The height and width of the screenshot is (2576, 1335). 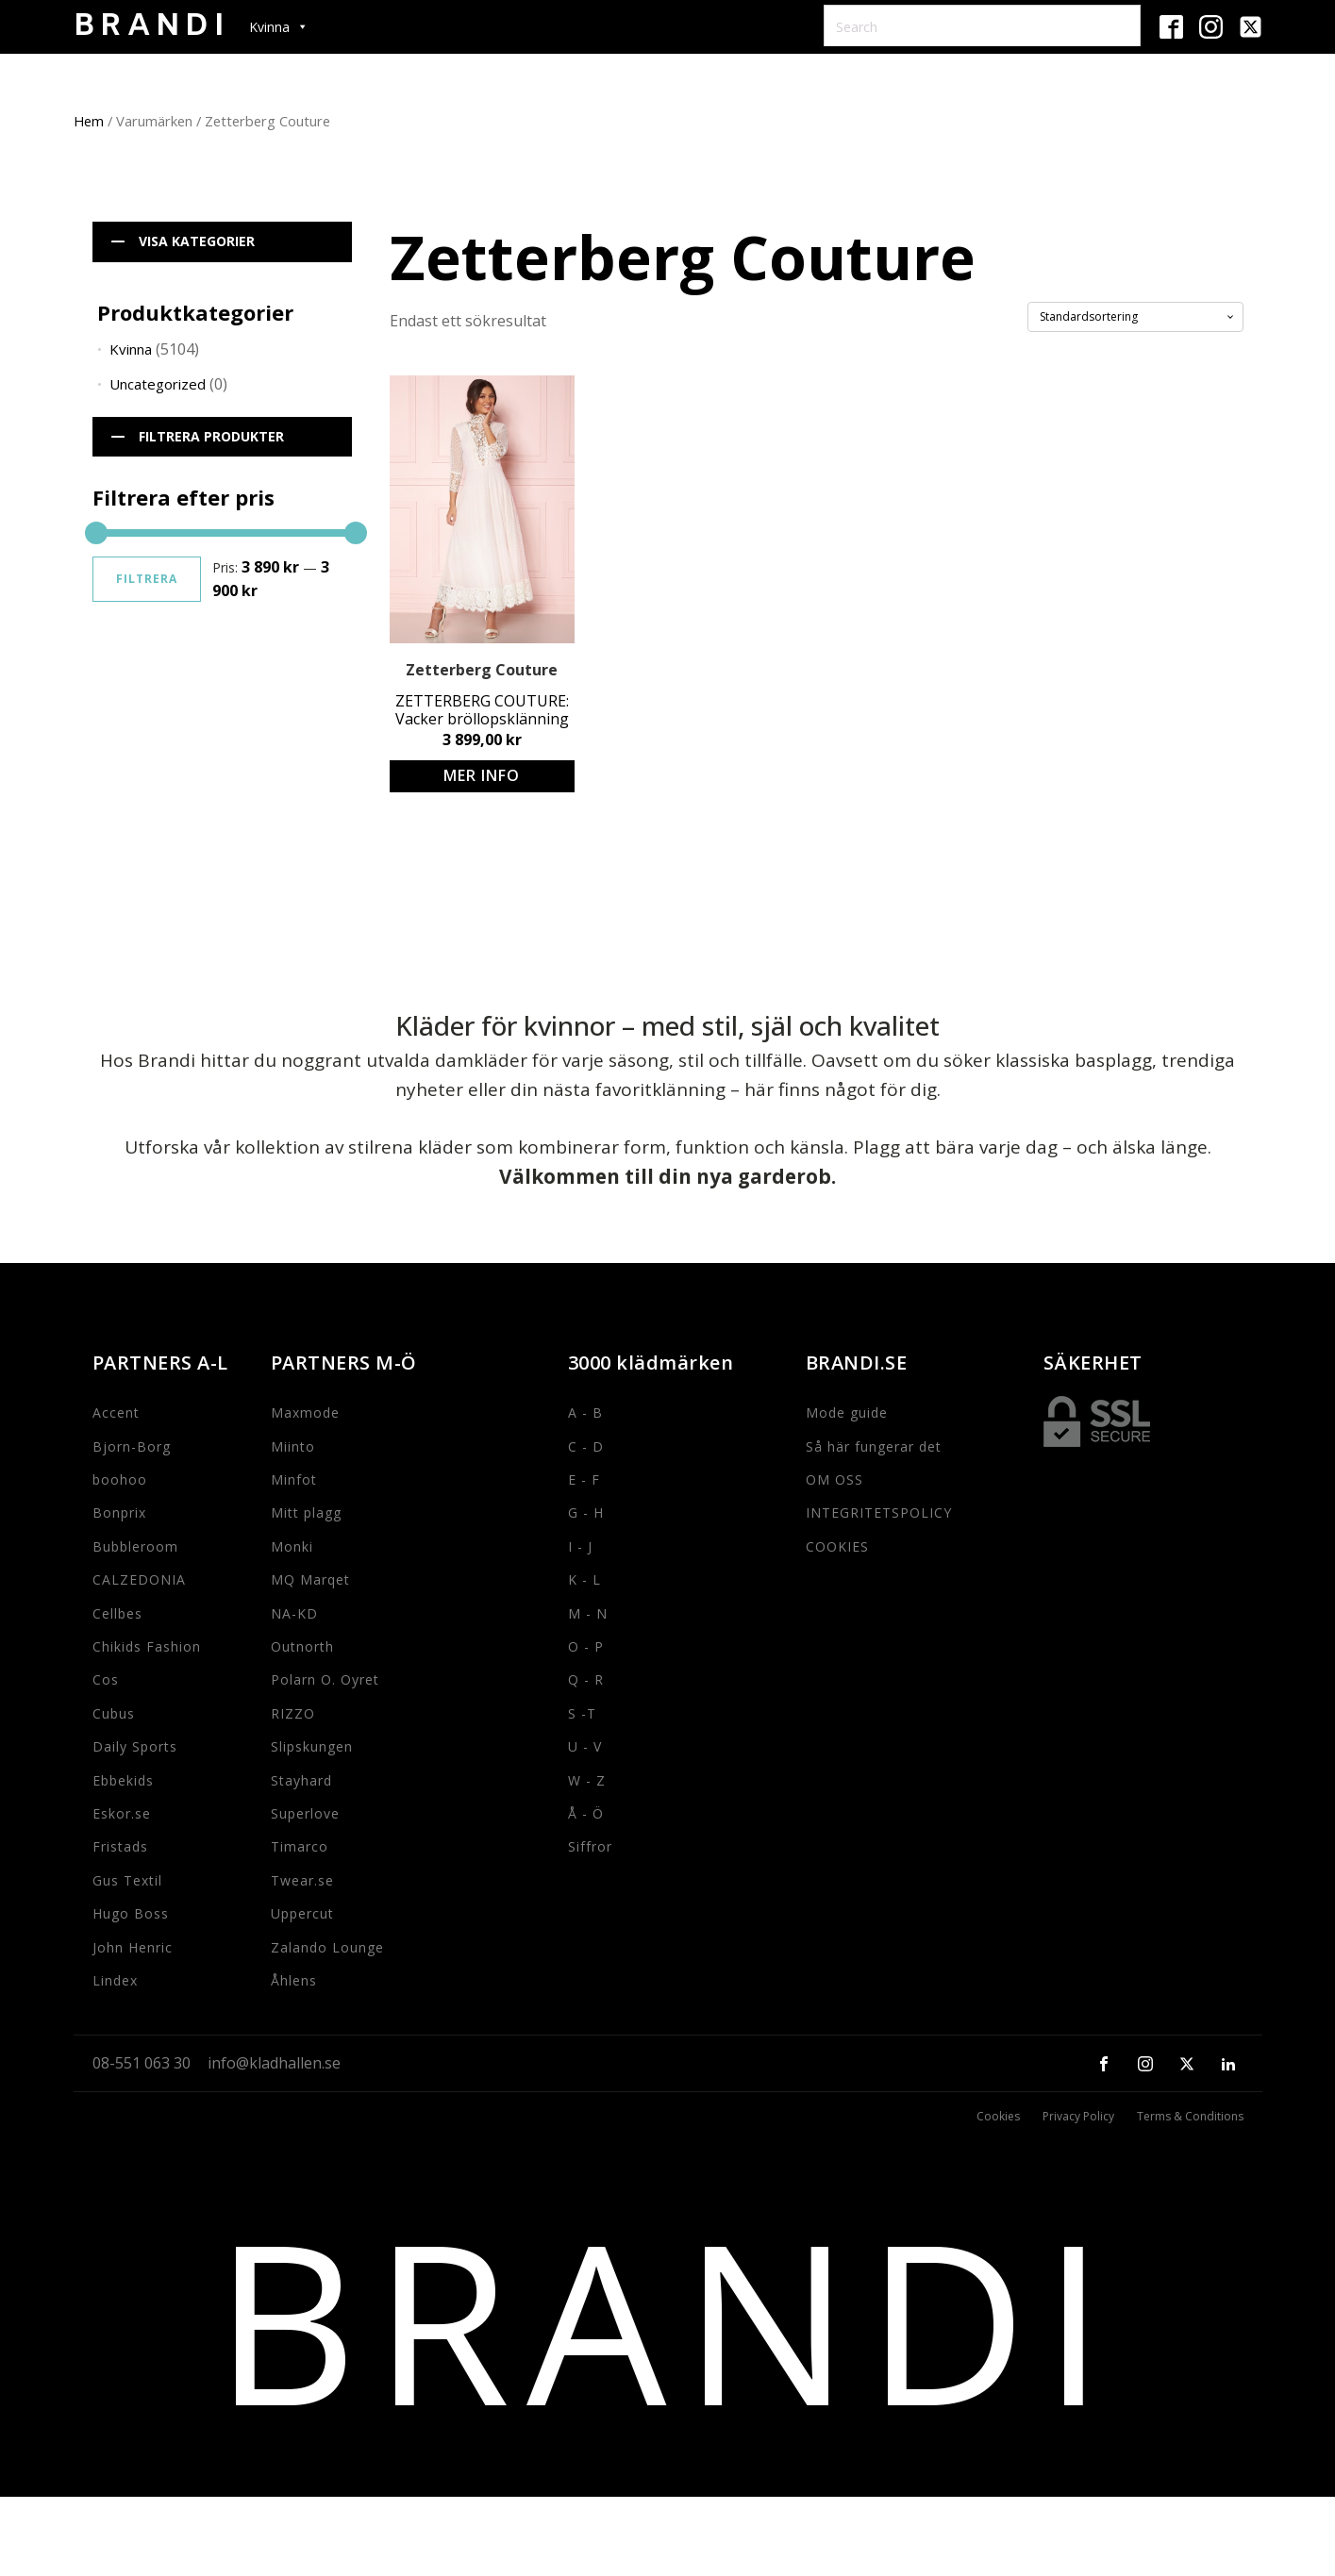 What do you see at coordinates (586, 1512) in the screenshot?
I see `G - H` at bounding box center [586, 1512].